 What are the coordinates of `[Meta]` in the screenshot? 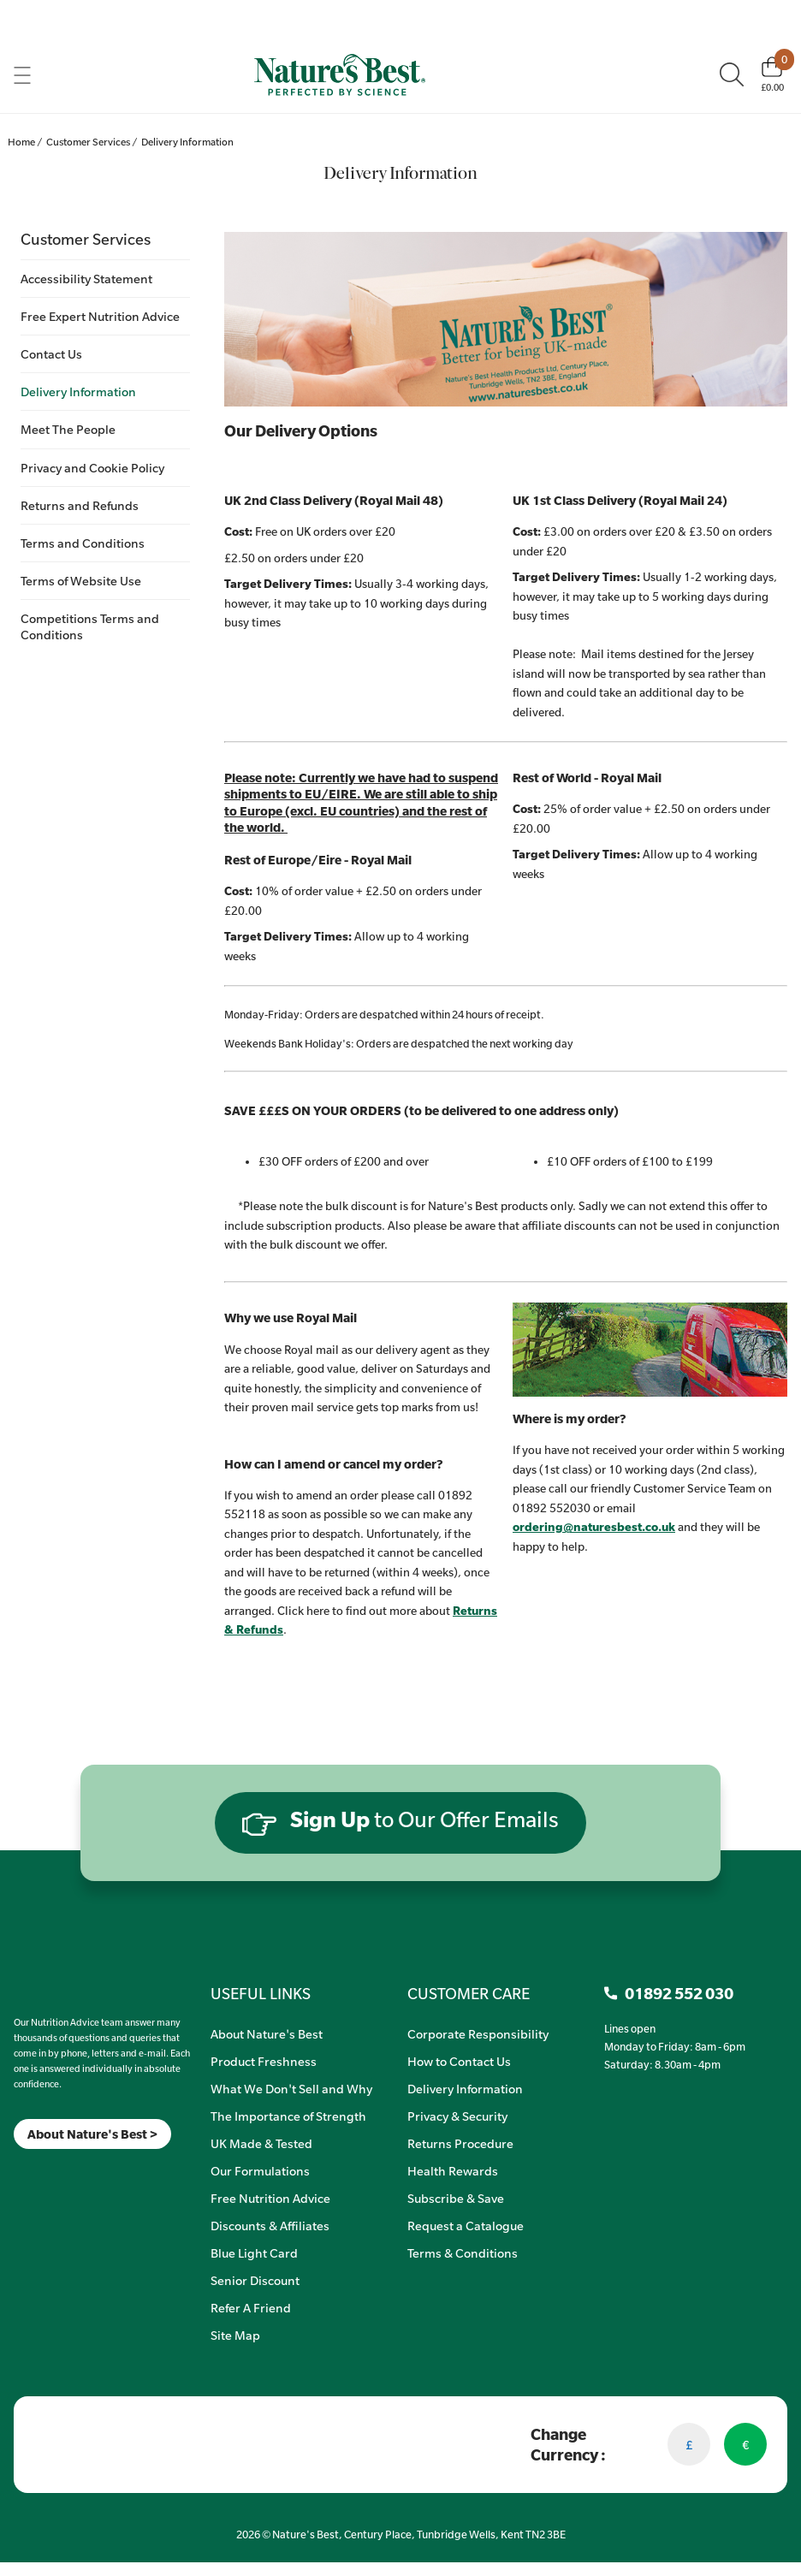 It's located at (14, 2171).